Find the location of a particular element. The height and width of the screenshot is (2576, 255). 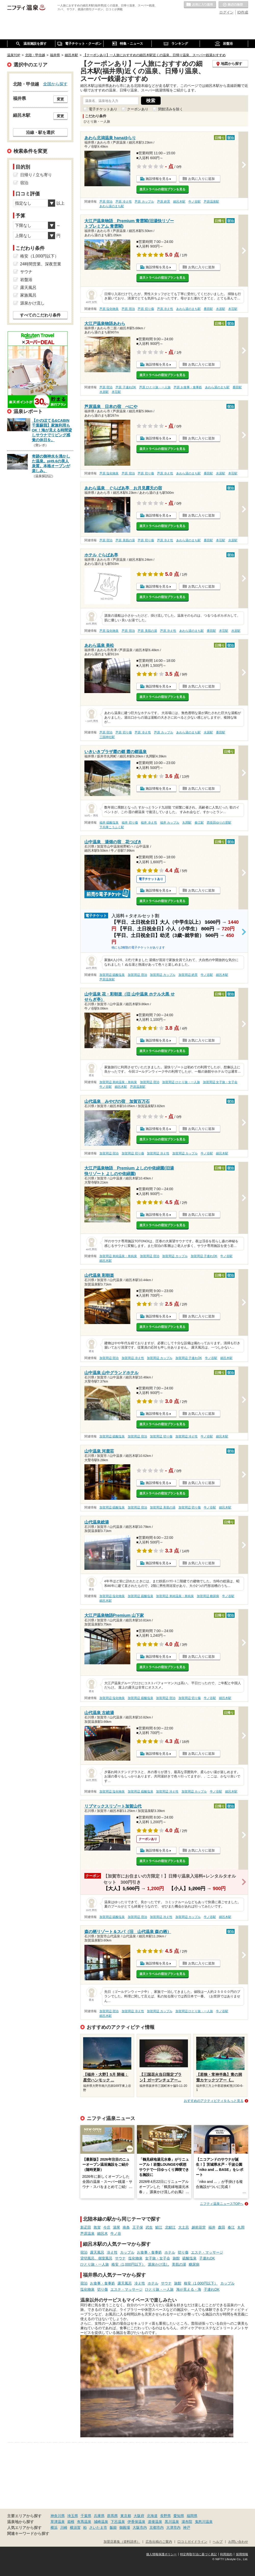

露天風呂 is located at coordinates (97, 2252).